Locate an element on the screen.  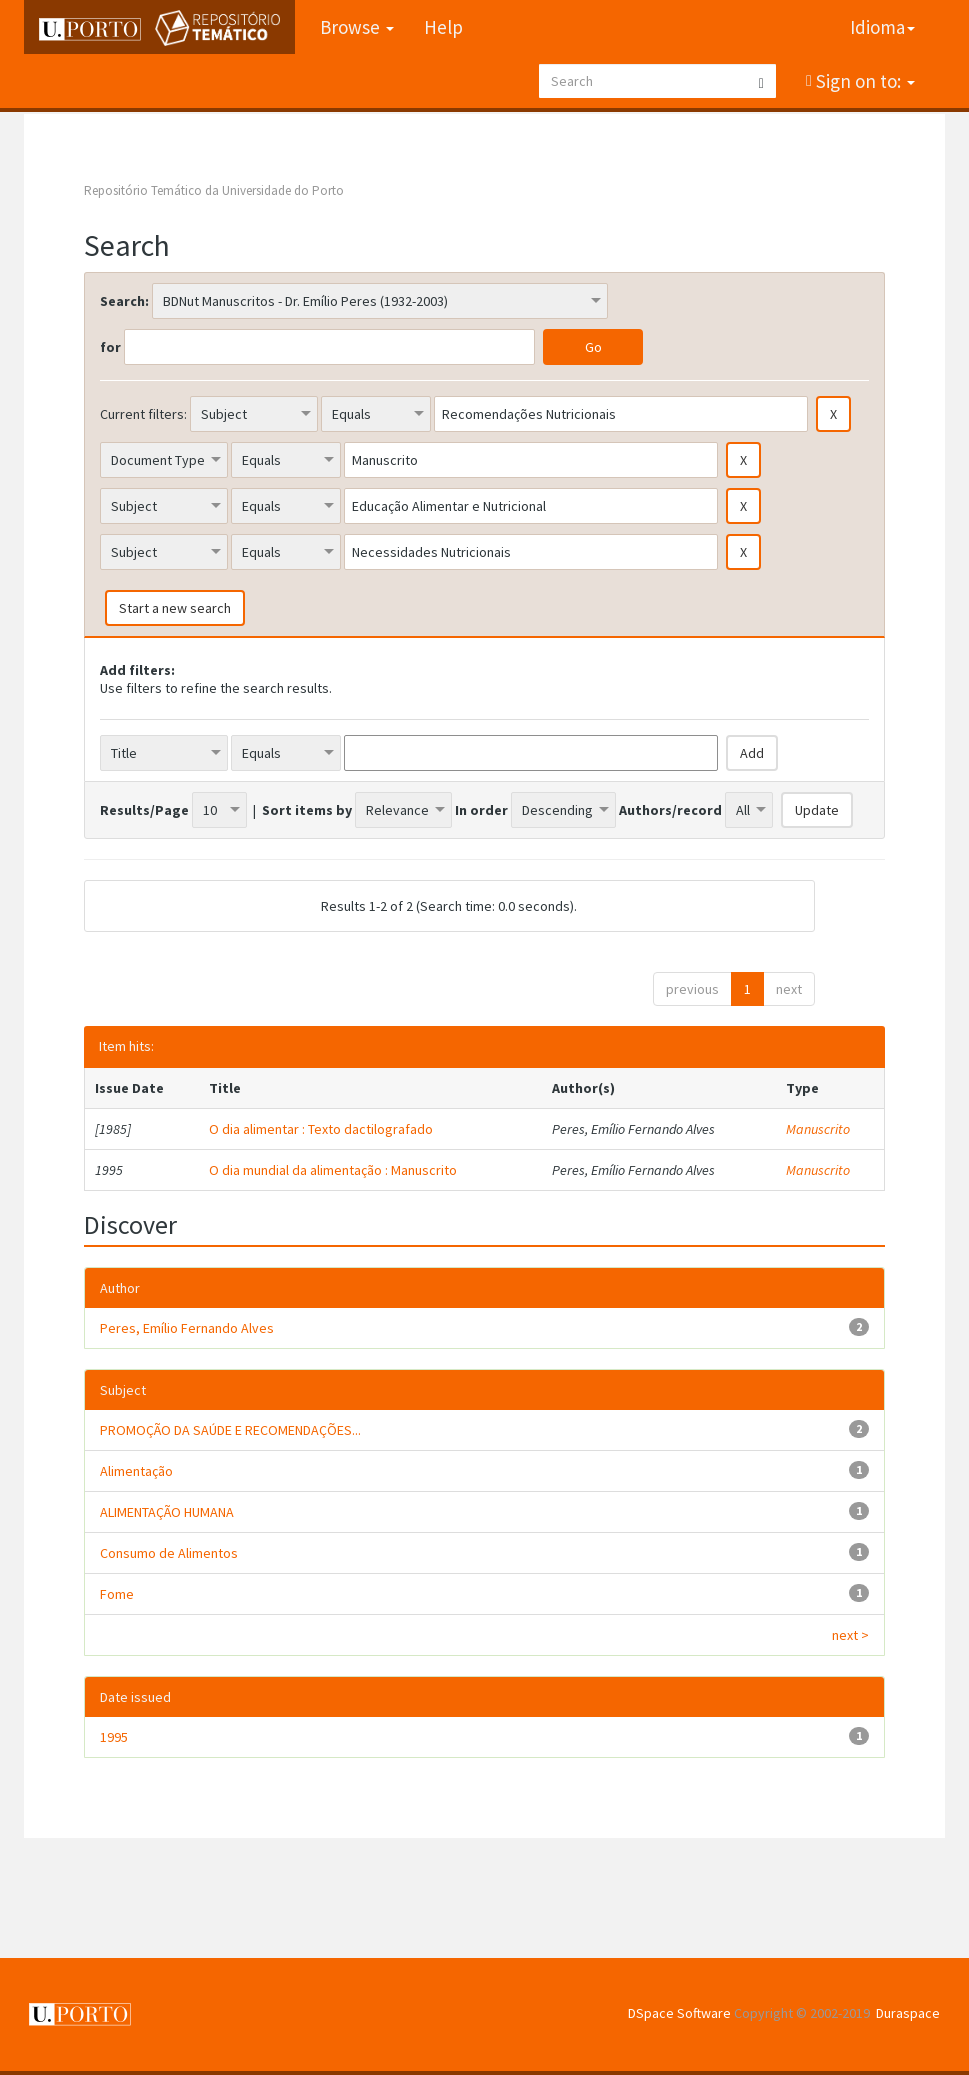
Results/Page is located at coordinates (144, 810).